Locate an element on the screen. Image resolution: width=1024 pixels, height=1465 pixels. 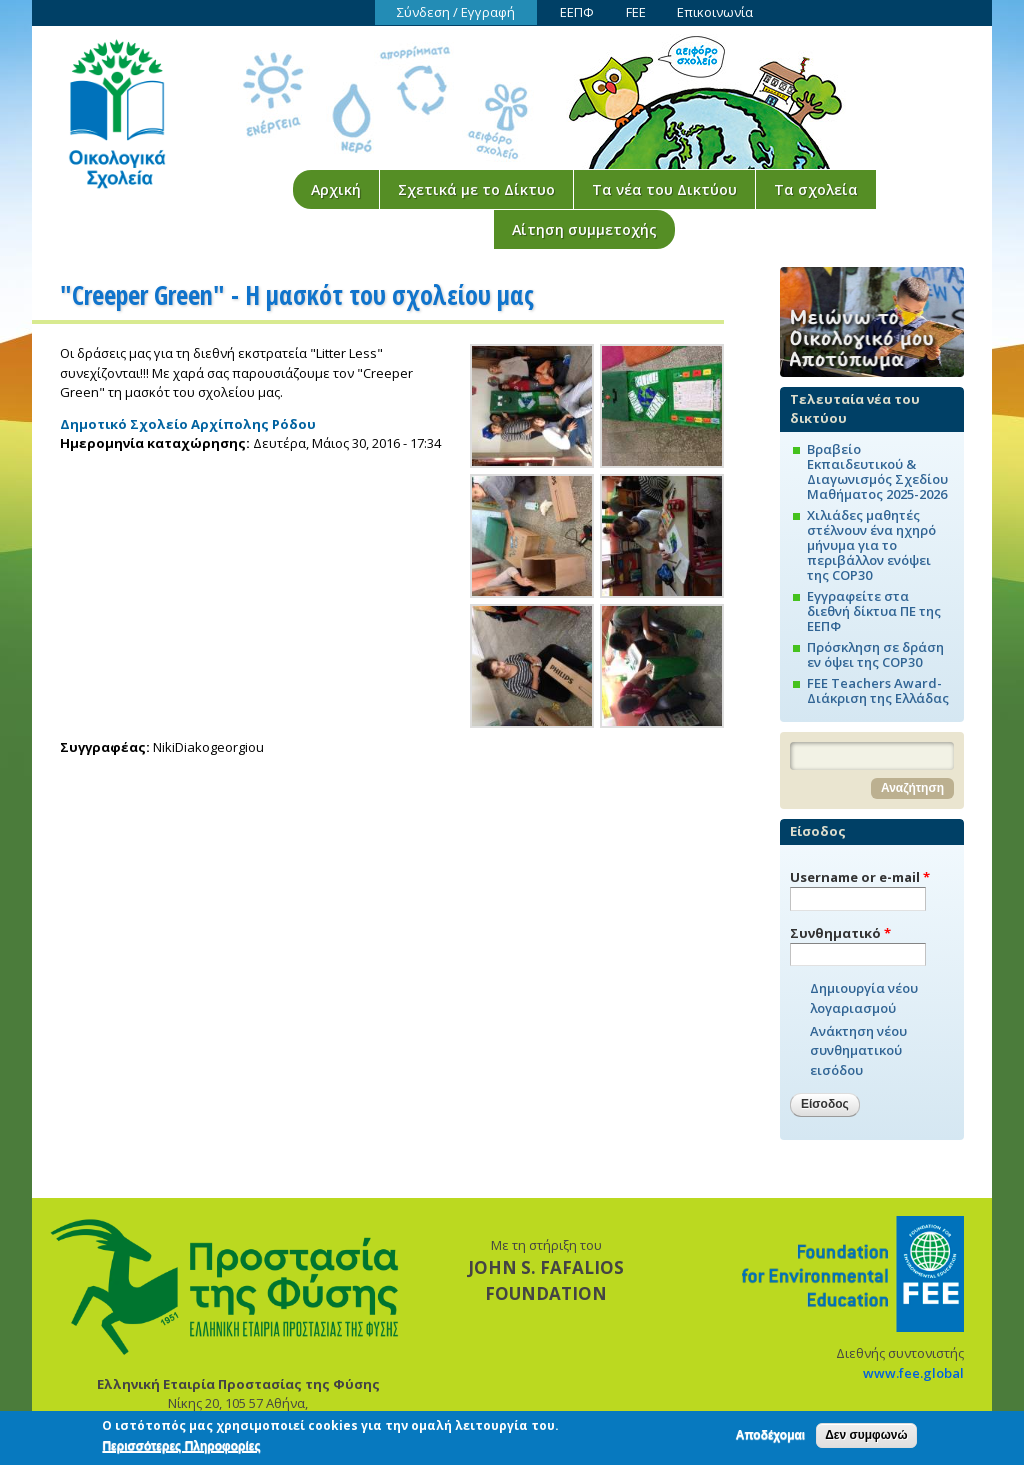
Πρόσκληση σε δράση εν όψει της COP30 is located at coordinates (875, 654).